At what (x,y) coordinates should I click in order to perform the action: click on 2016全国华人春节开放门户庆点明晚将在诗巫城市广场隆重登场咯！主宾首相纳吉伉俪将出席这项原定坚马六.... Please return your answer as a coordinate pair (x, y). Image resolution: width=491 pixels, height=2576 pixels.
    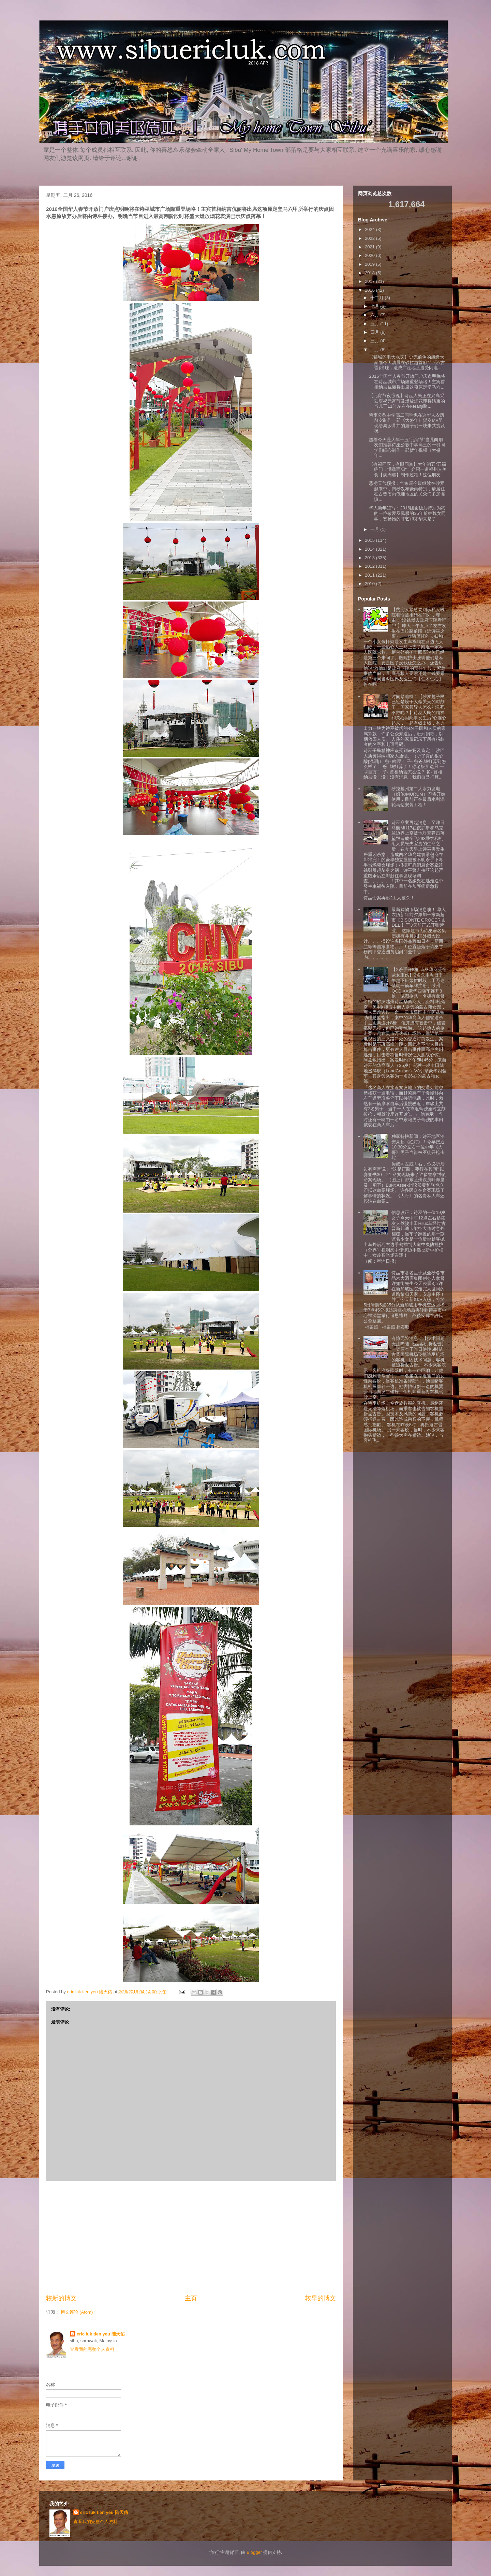
    Looking at the image, I should click on (407, 381).